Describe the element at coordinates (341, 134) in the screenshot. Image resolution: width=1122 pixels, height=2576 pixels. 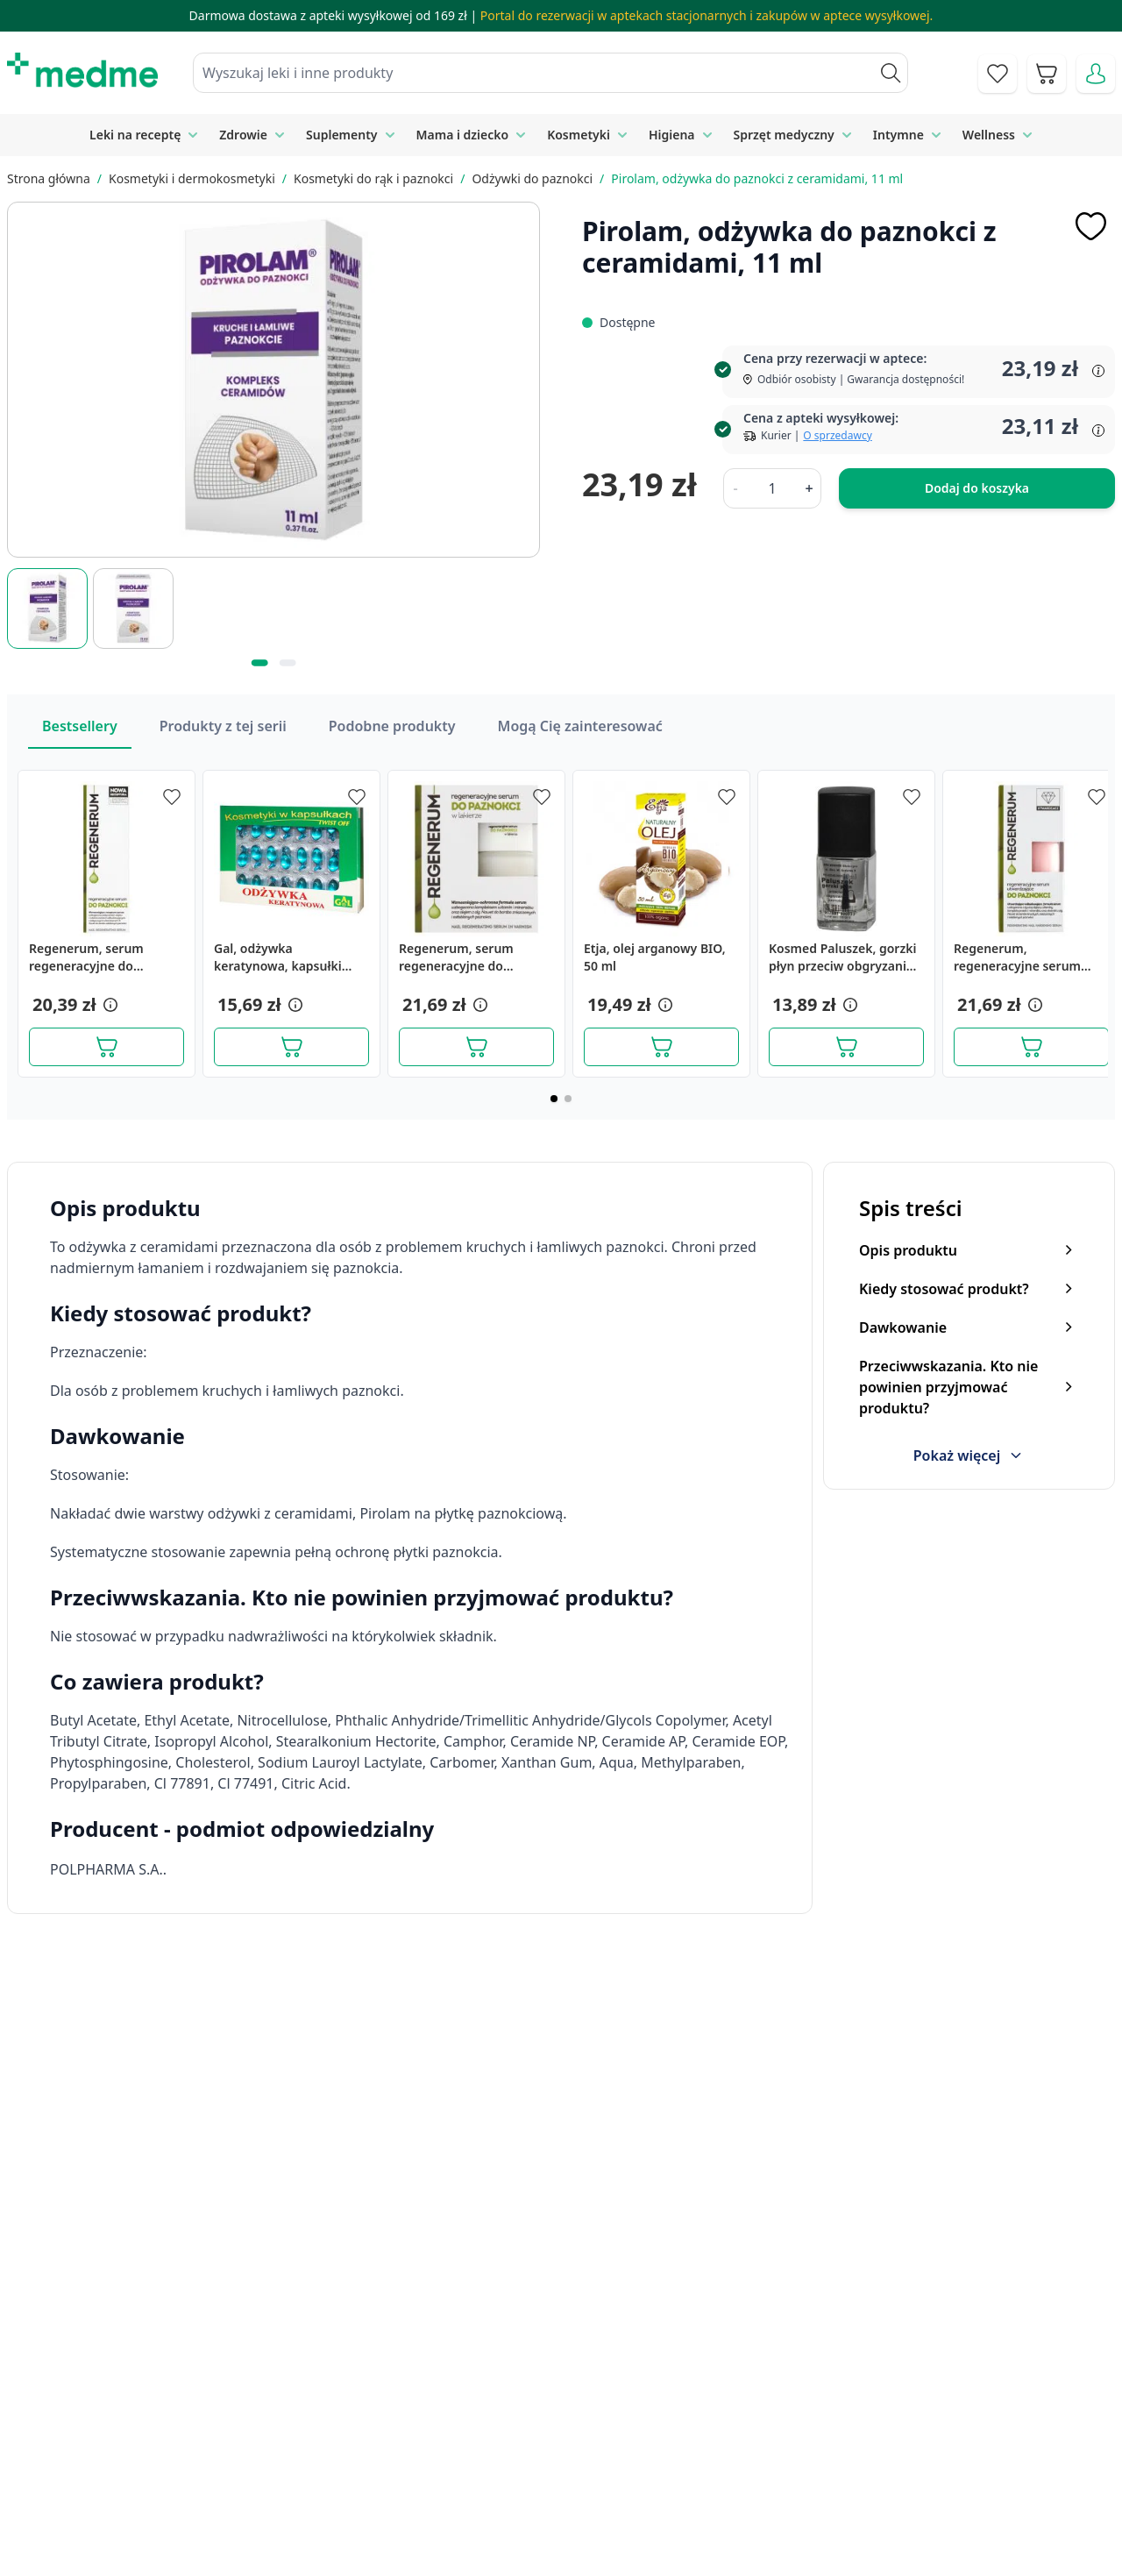
I see `Suplementy` at that location.